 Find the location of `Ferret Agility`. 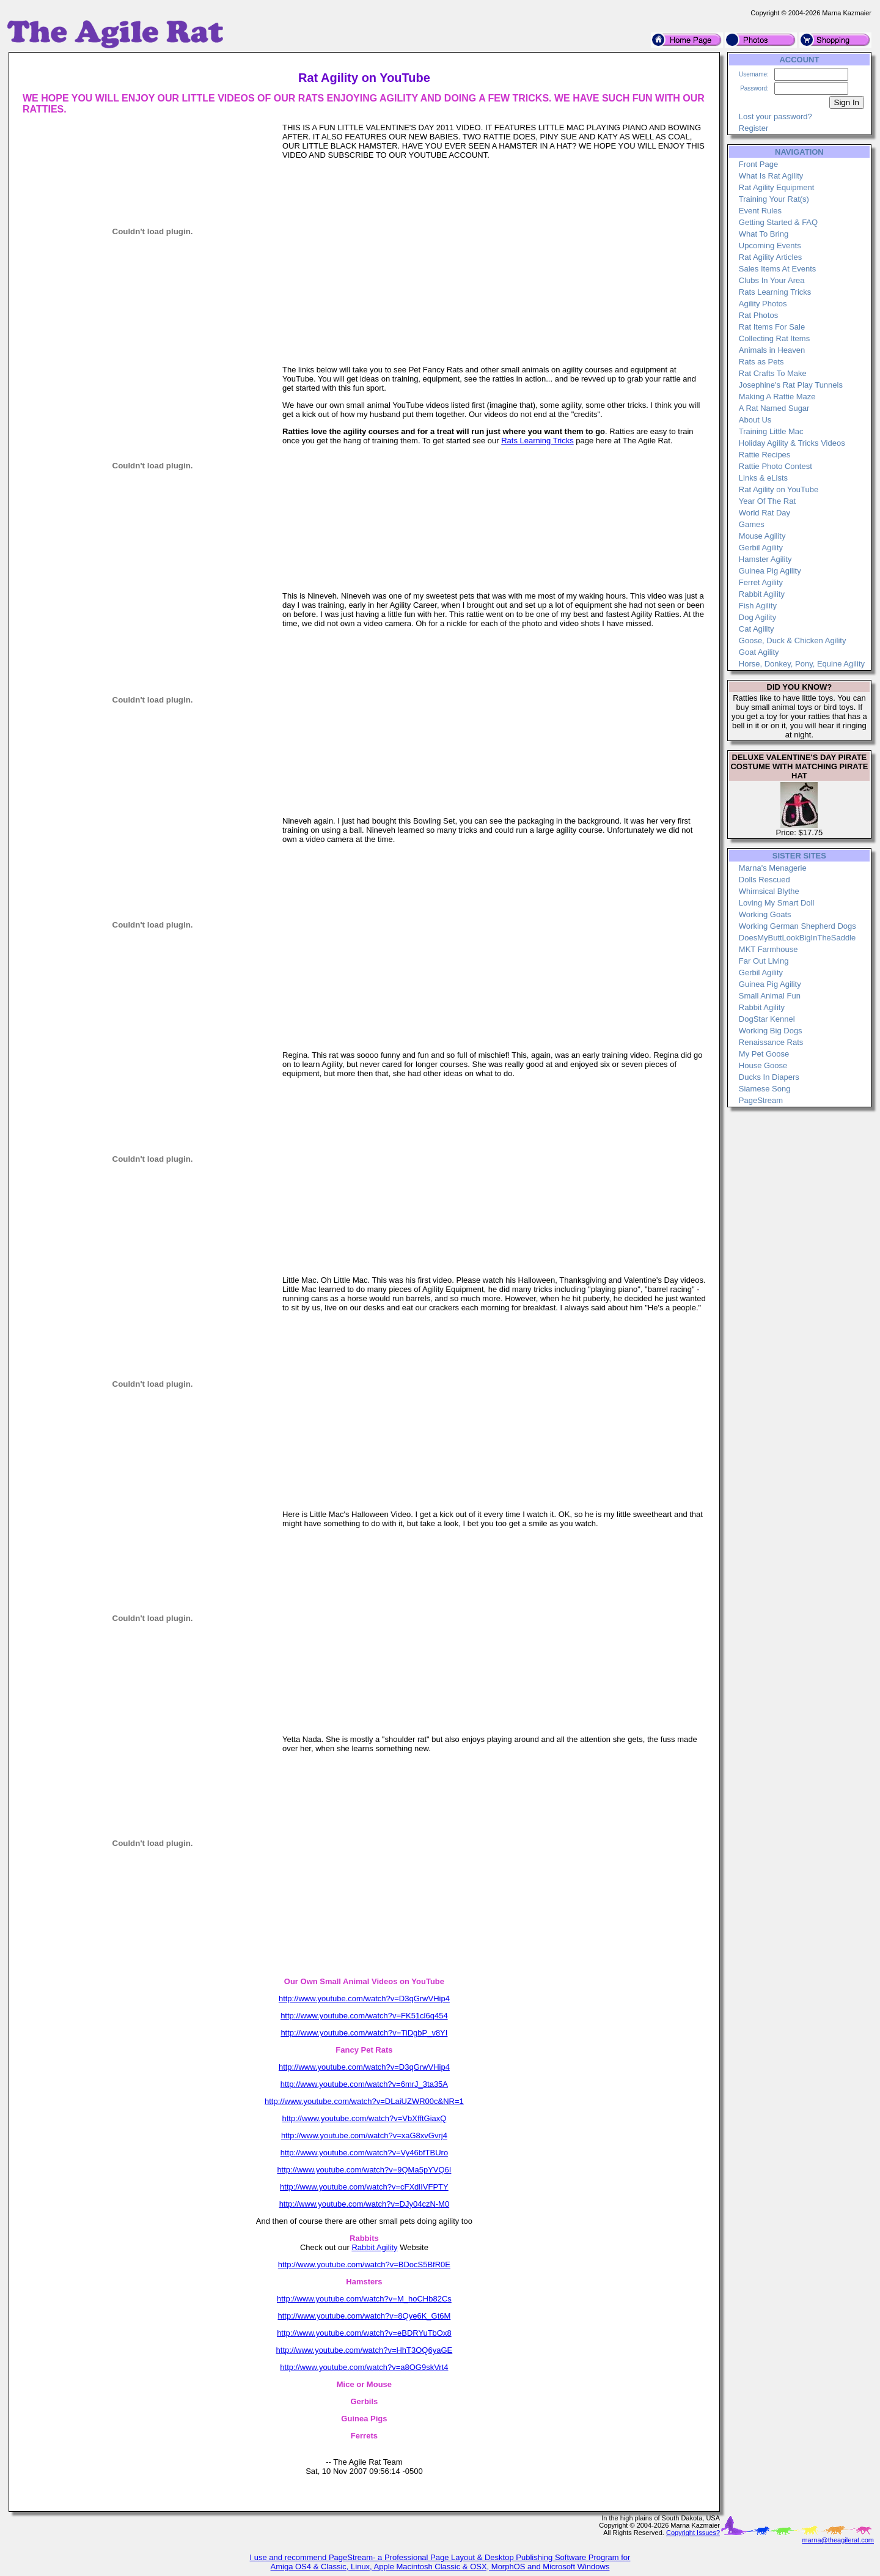

Ferret Agility is located at coordinates (761, 582).